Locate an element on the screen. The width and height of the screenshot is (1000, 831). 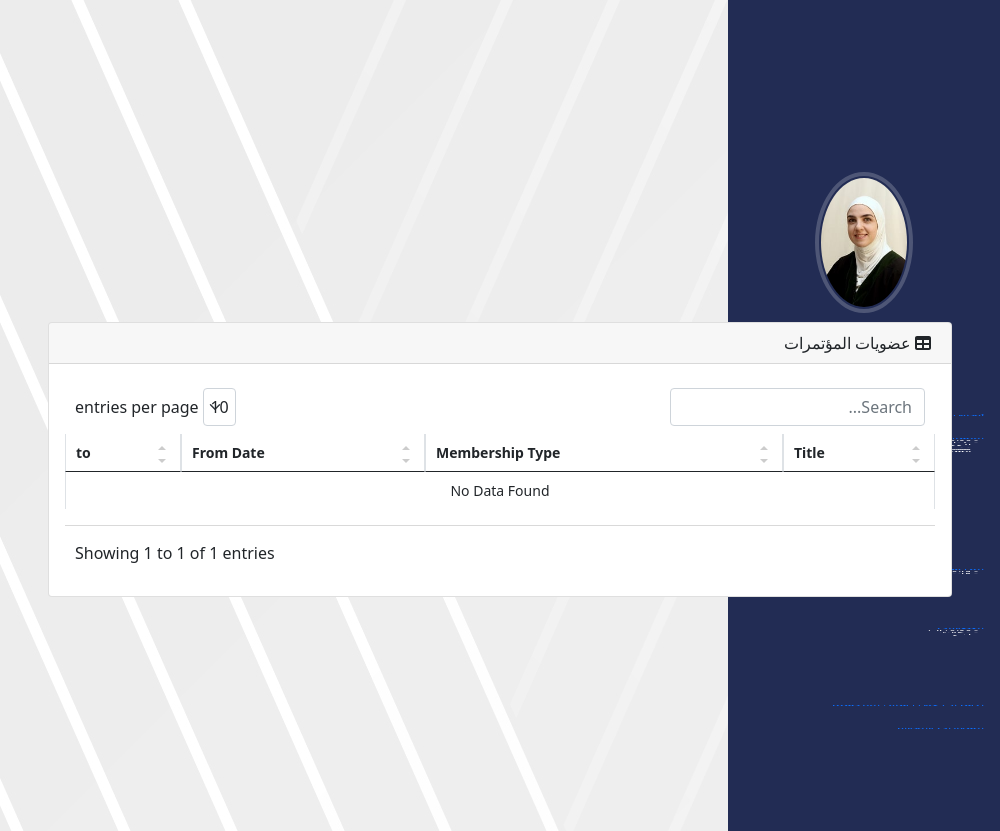
Membership Type is located at coordinates (498, 452).